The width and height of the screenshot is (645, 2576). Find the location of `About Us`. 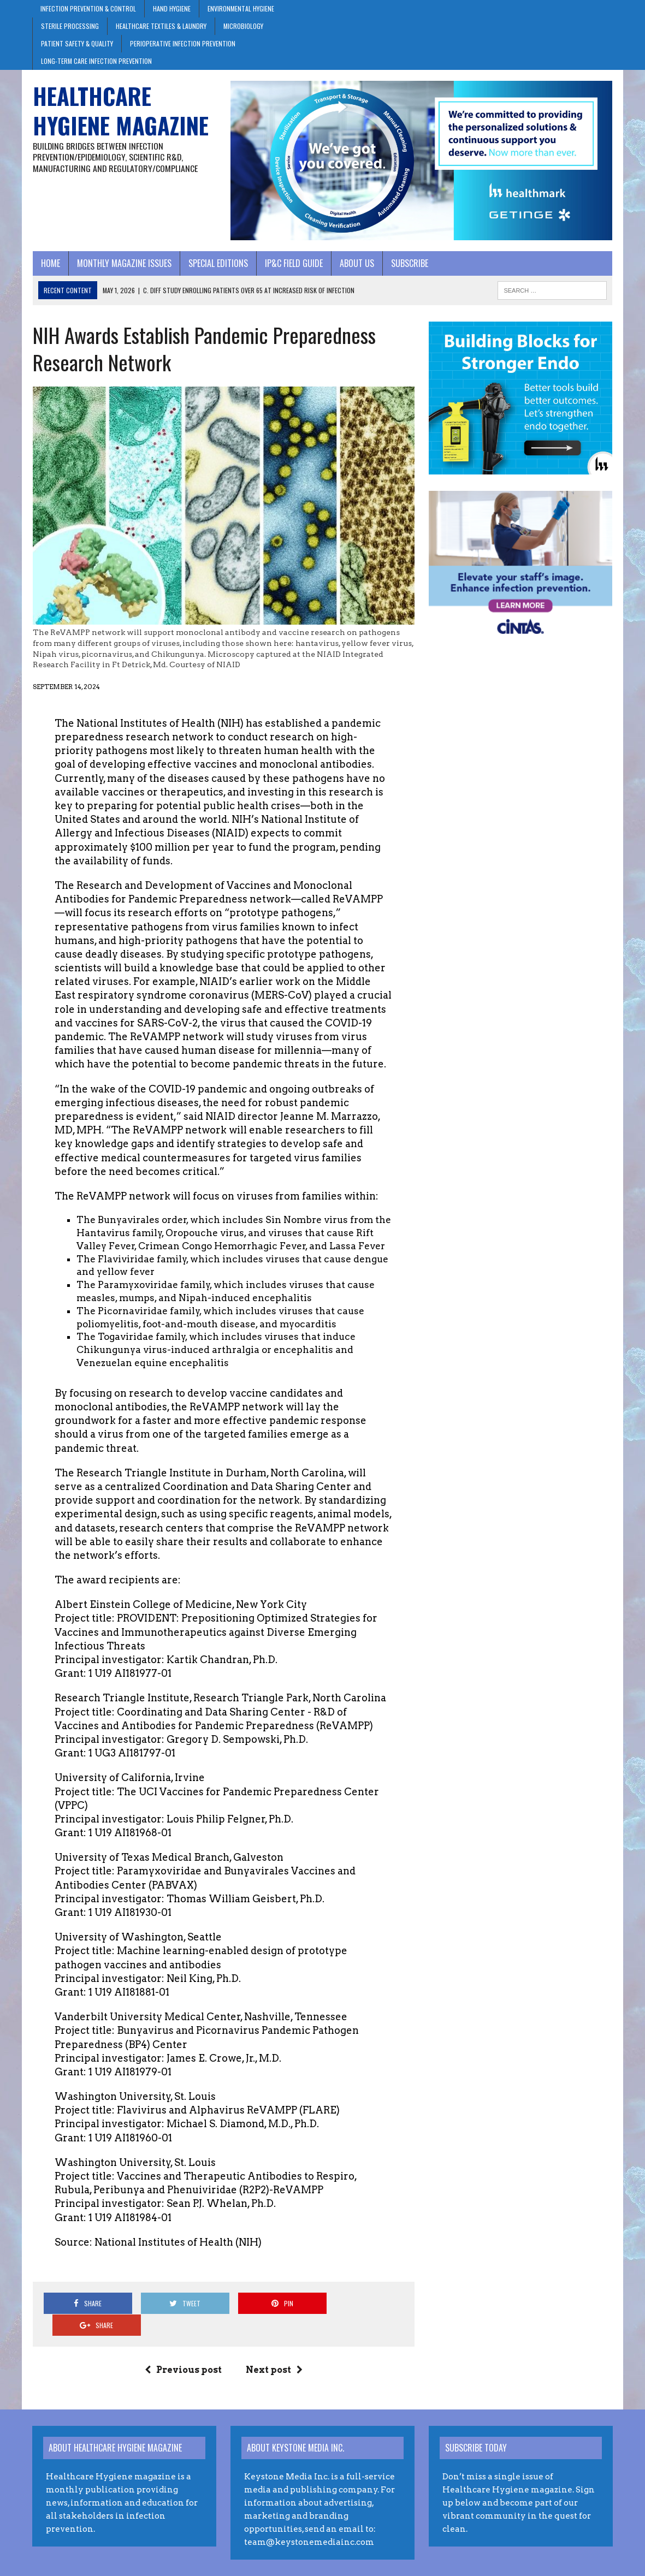

About Us is located at coordinates (356, 263).